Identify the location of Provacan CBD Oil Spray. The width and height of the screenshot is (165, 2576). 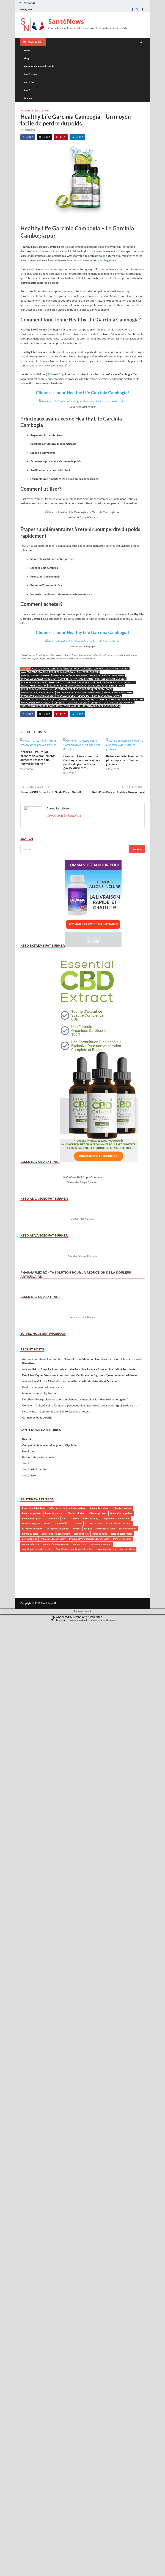
(52, 2156).